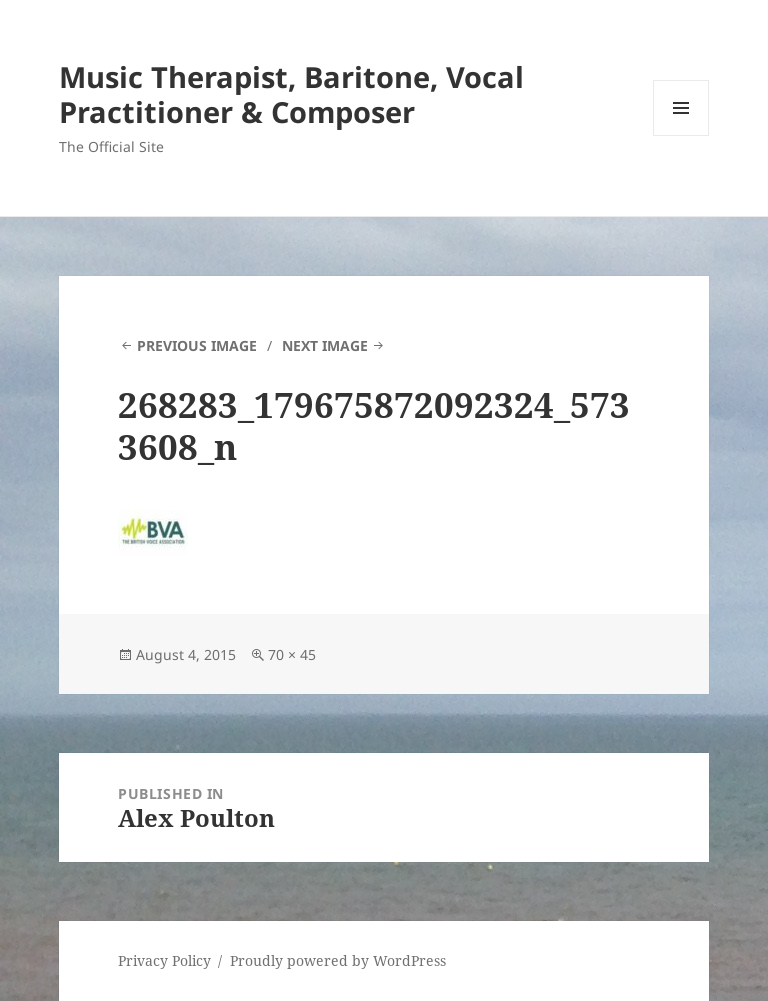  Describe the element at coordinates (197, 345) in the screenshot. I see `Previous Image` at that location.